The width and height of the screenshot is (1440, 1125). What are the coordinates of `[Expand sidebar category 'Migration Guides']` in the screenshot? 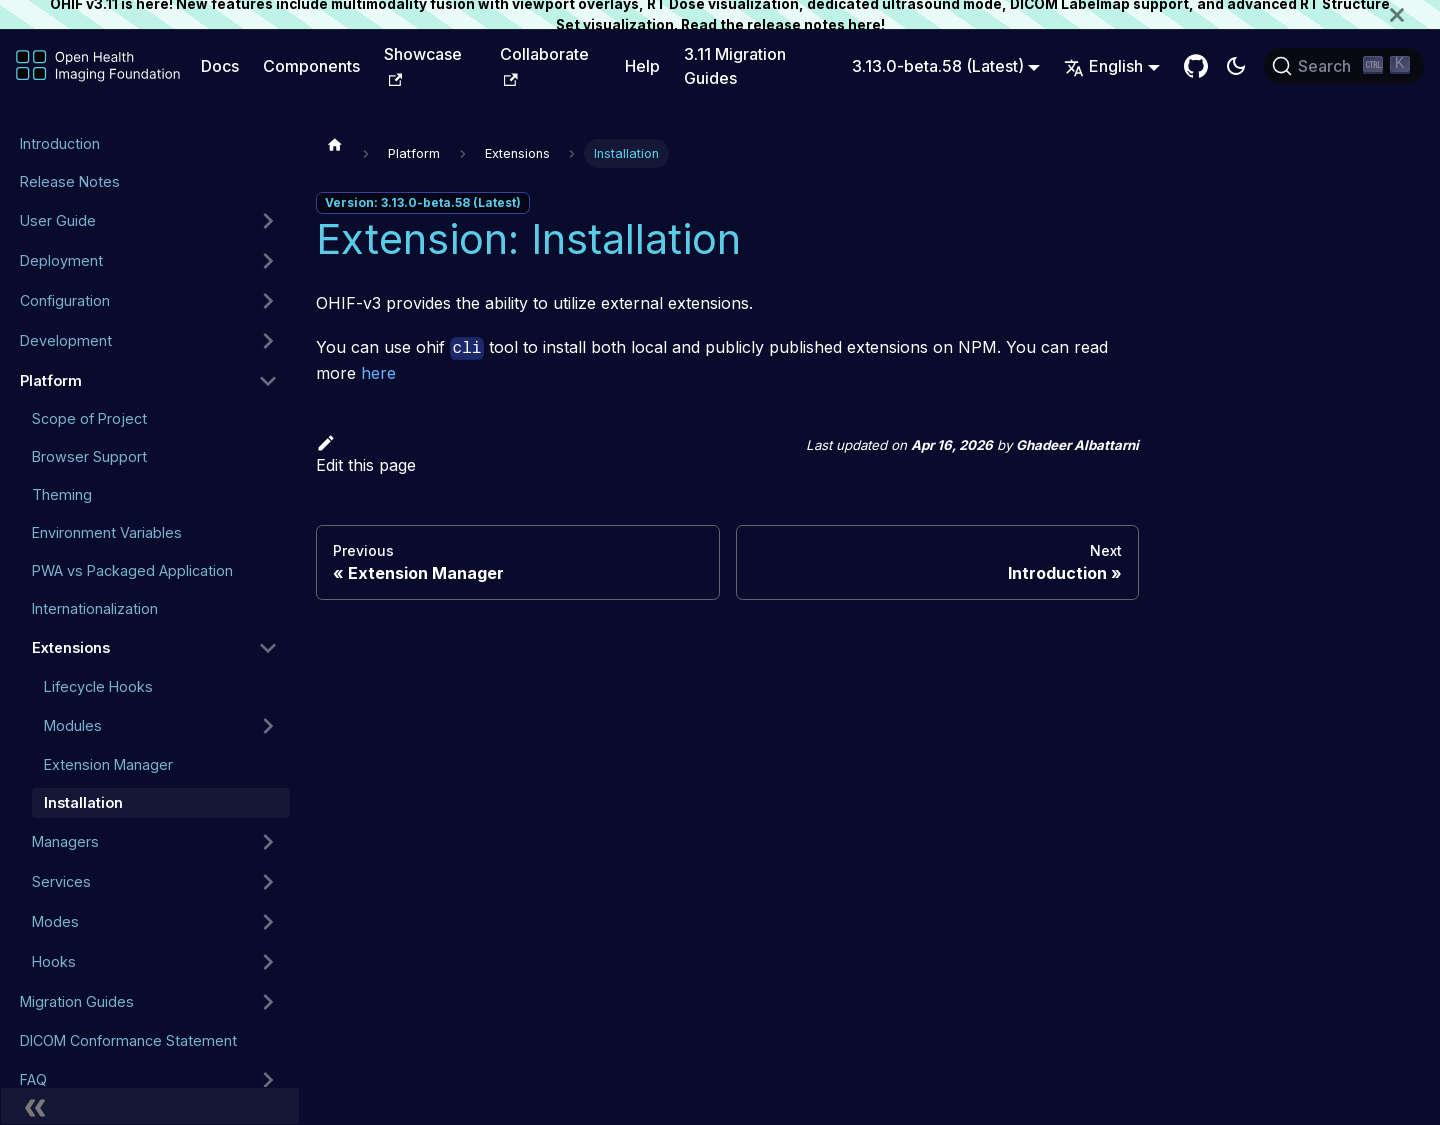 It's located at (268, 1002).